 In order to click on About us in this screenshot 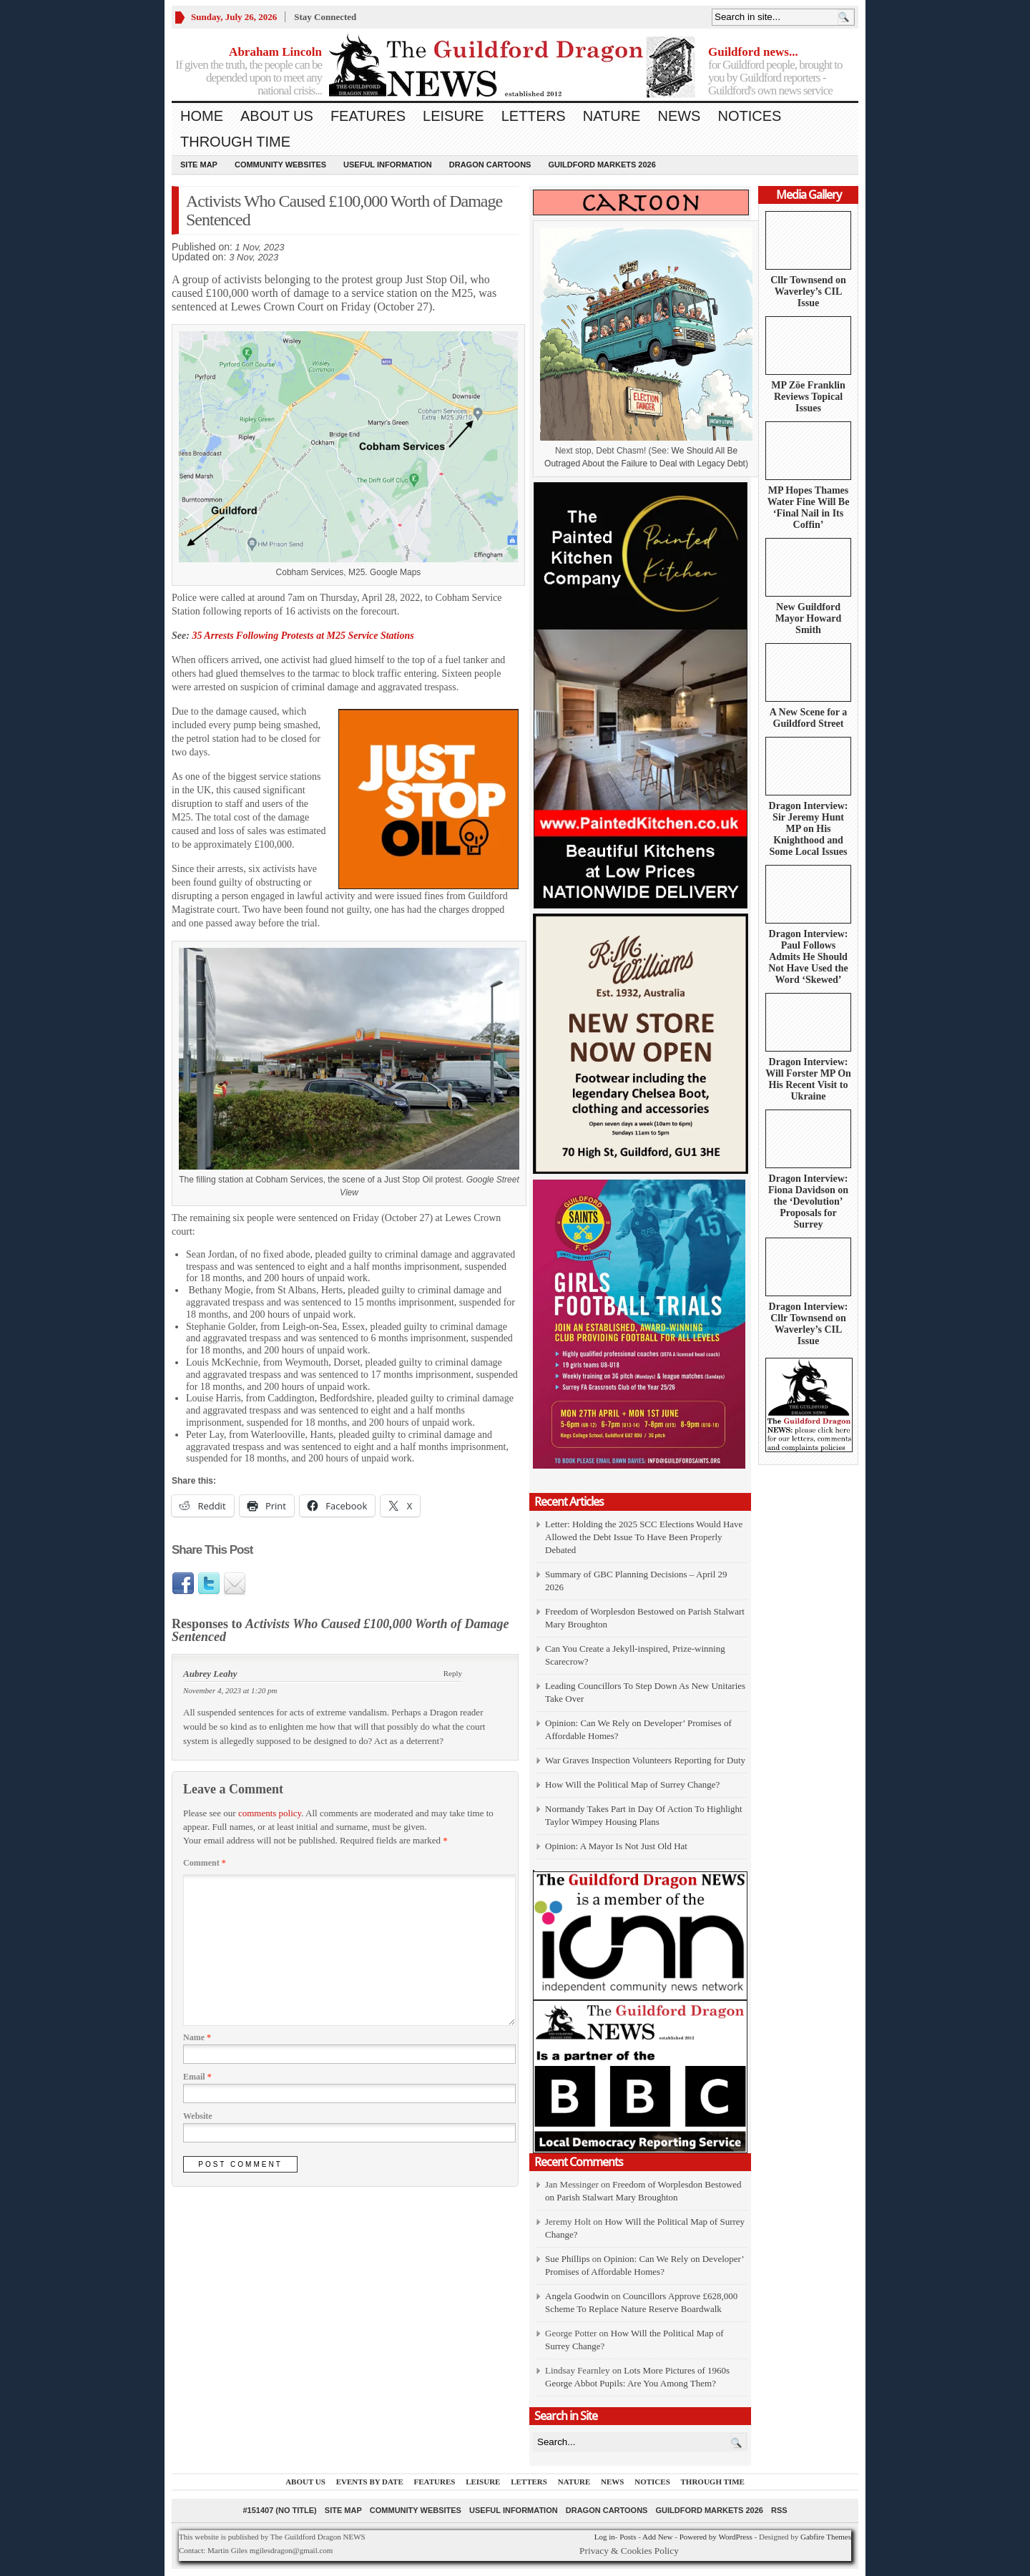, I will do `click(276, 116)`.